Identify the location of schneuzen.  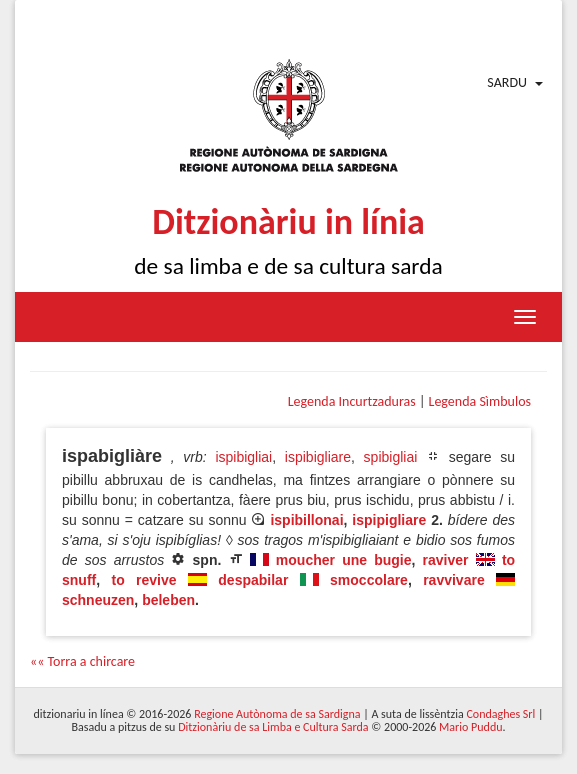
(98, 600).